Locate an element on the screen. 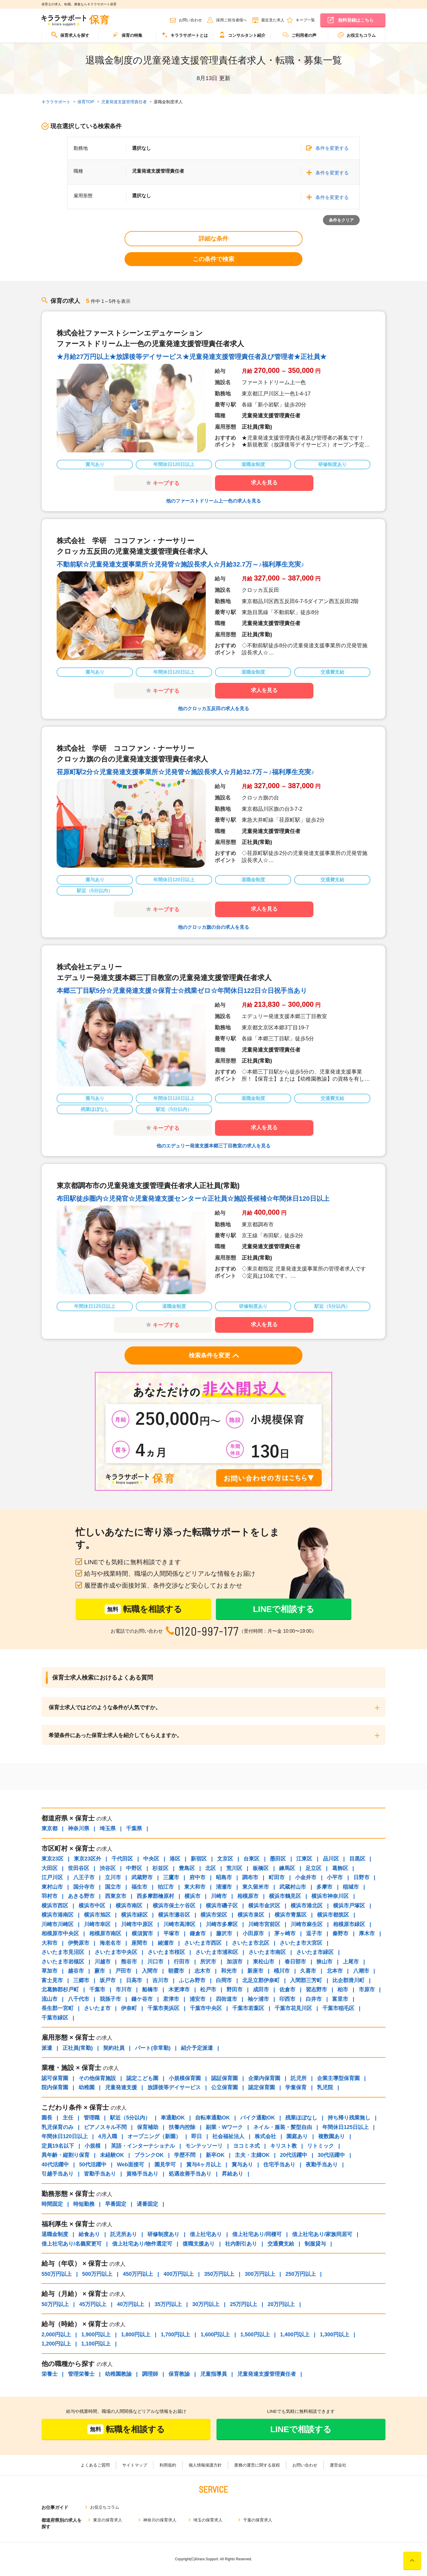 This screenshot has width=427, height=2576. オープニング（新園） is located at coordinates (154, 2136).